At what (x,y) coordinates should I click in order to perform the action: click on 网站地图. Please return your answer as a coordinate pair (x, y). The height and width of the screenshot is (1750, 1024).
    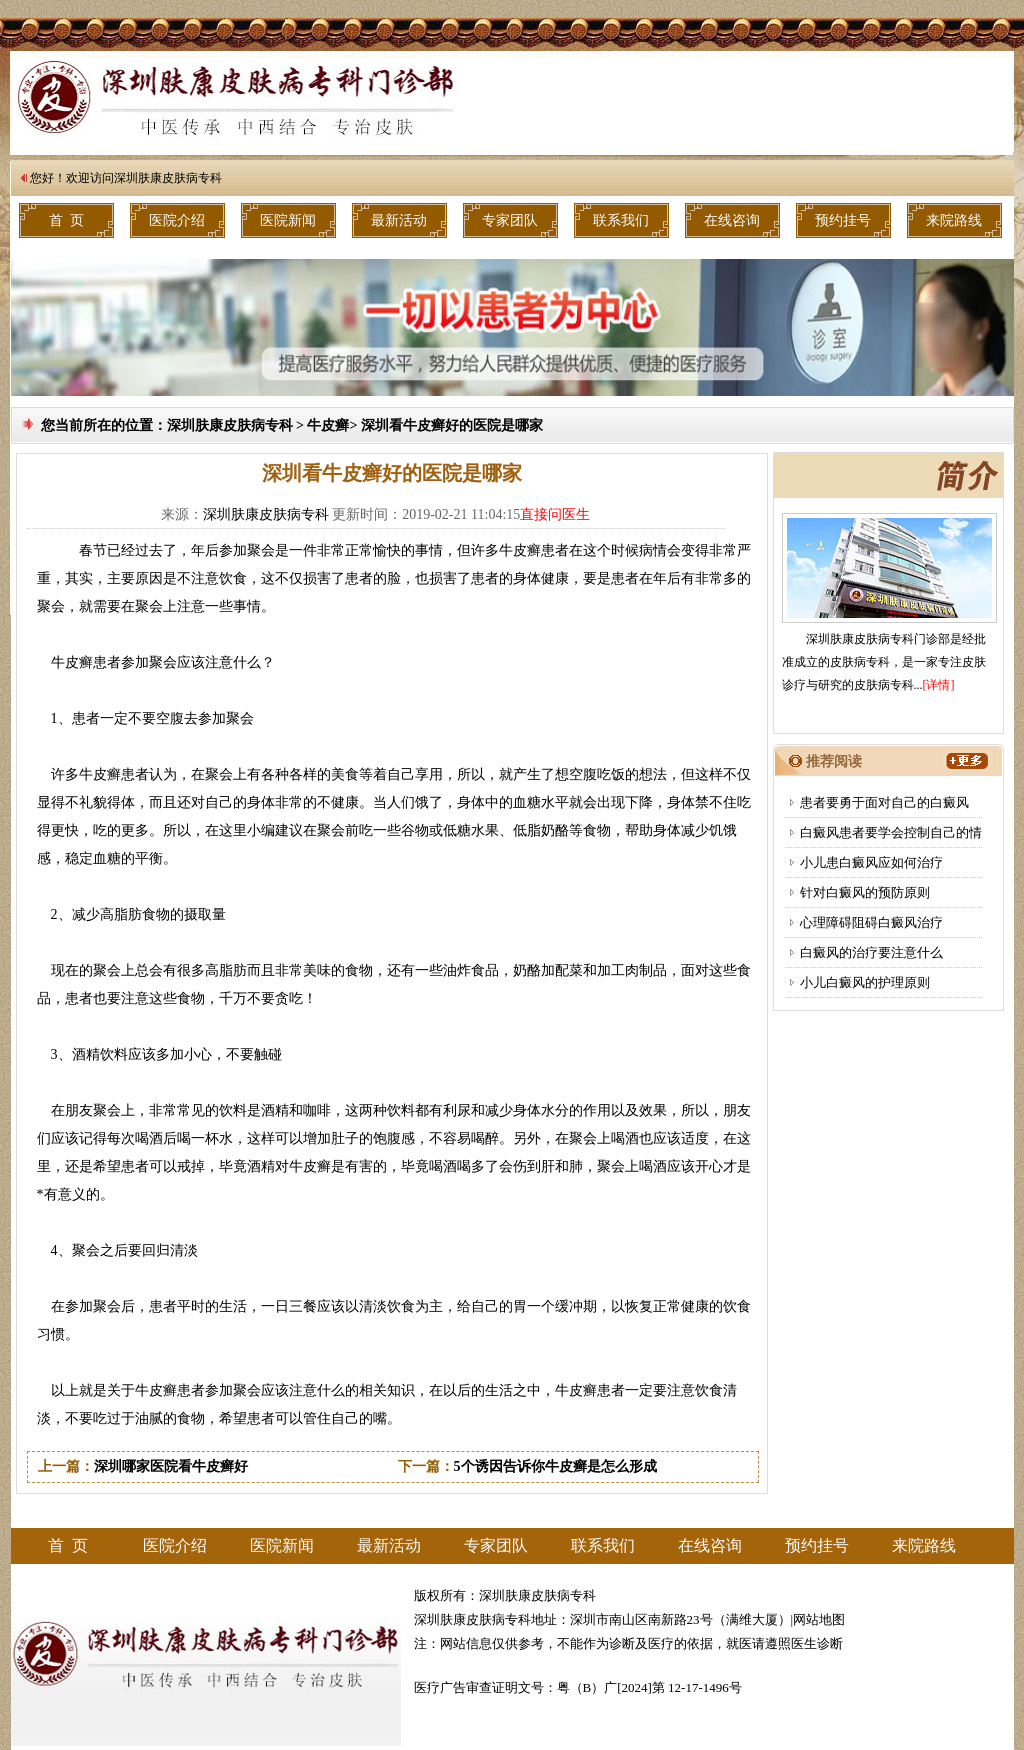
    Looking at the image, I should click on (819, 1619).